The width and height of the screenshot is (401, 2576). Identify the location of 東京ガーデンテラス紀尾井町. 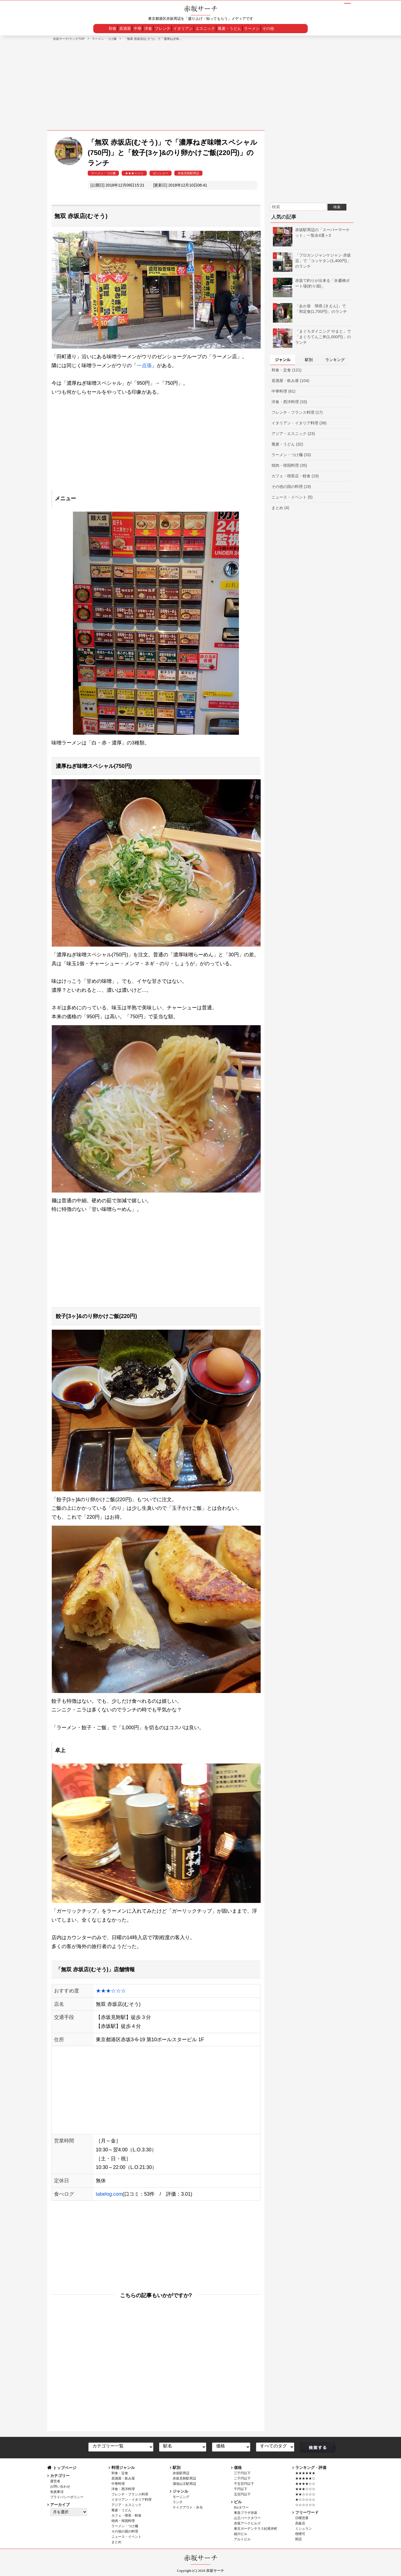
(255, 2529).